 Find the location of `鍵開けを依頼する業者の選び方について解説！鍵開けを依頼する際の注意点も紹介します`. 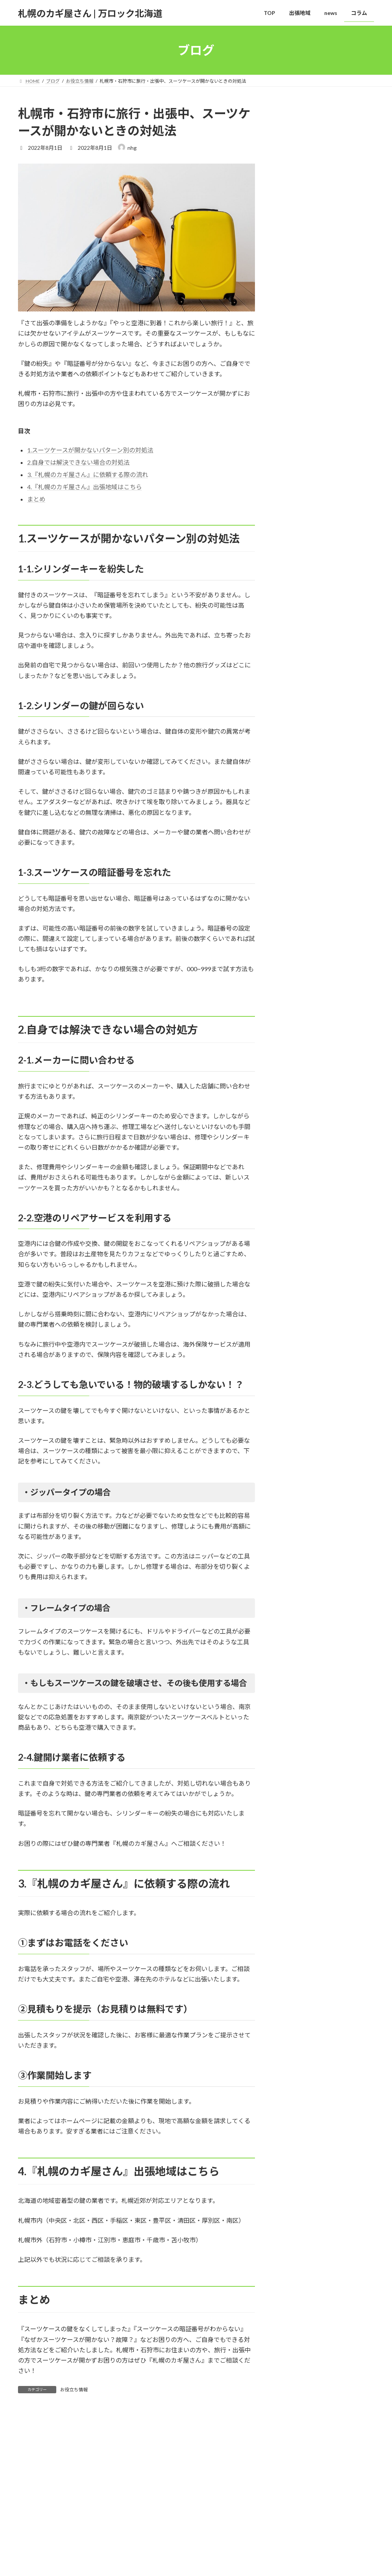

鍵開けを依頼する業者の選び方について解説！鍵開けを依頼する際の注意点も紹介します is located at coordinates (342, 297).